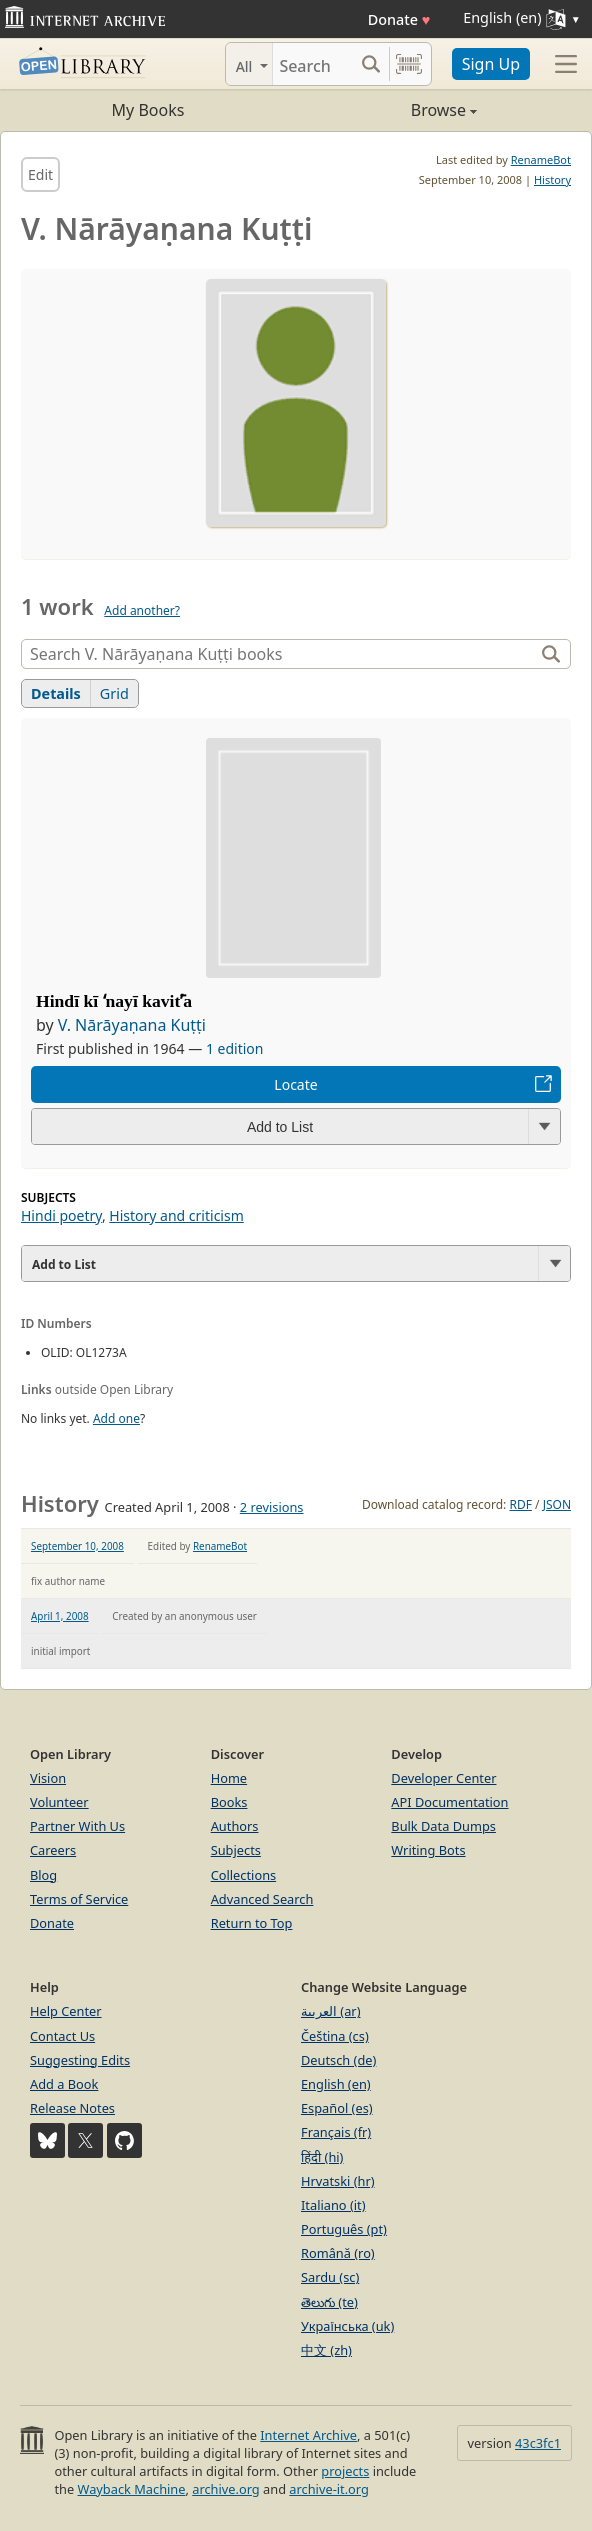 Image resolution: width=592 pixels, height=2531 pixels. Describe the element at coordinates (56, 693) in the screenshot. I see `Details` at that location.